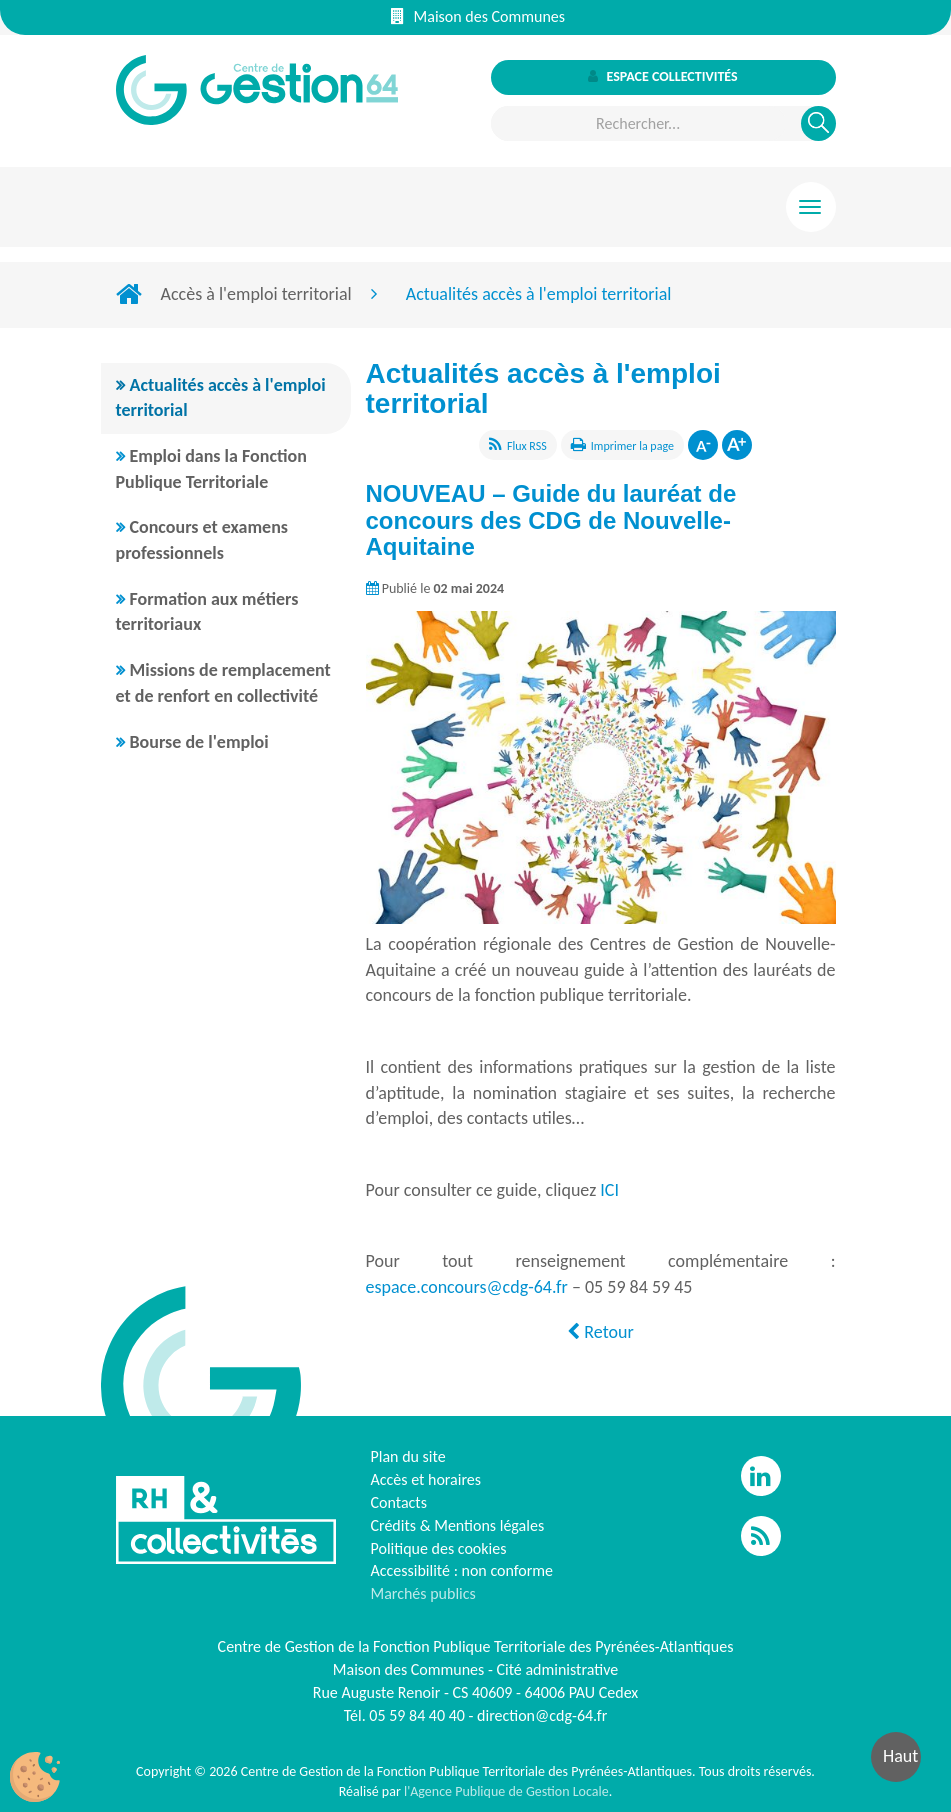  I want to click on Augmenter la taille de la police, so click(737, 445).